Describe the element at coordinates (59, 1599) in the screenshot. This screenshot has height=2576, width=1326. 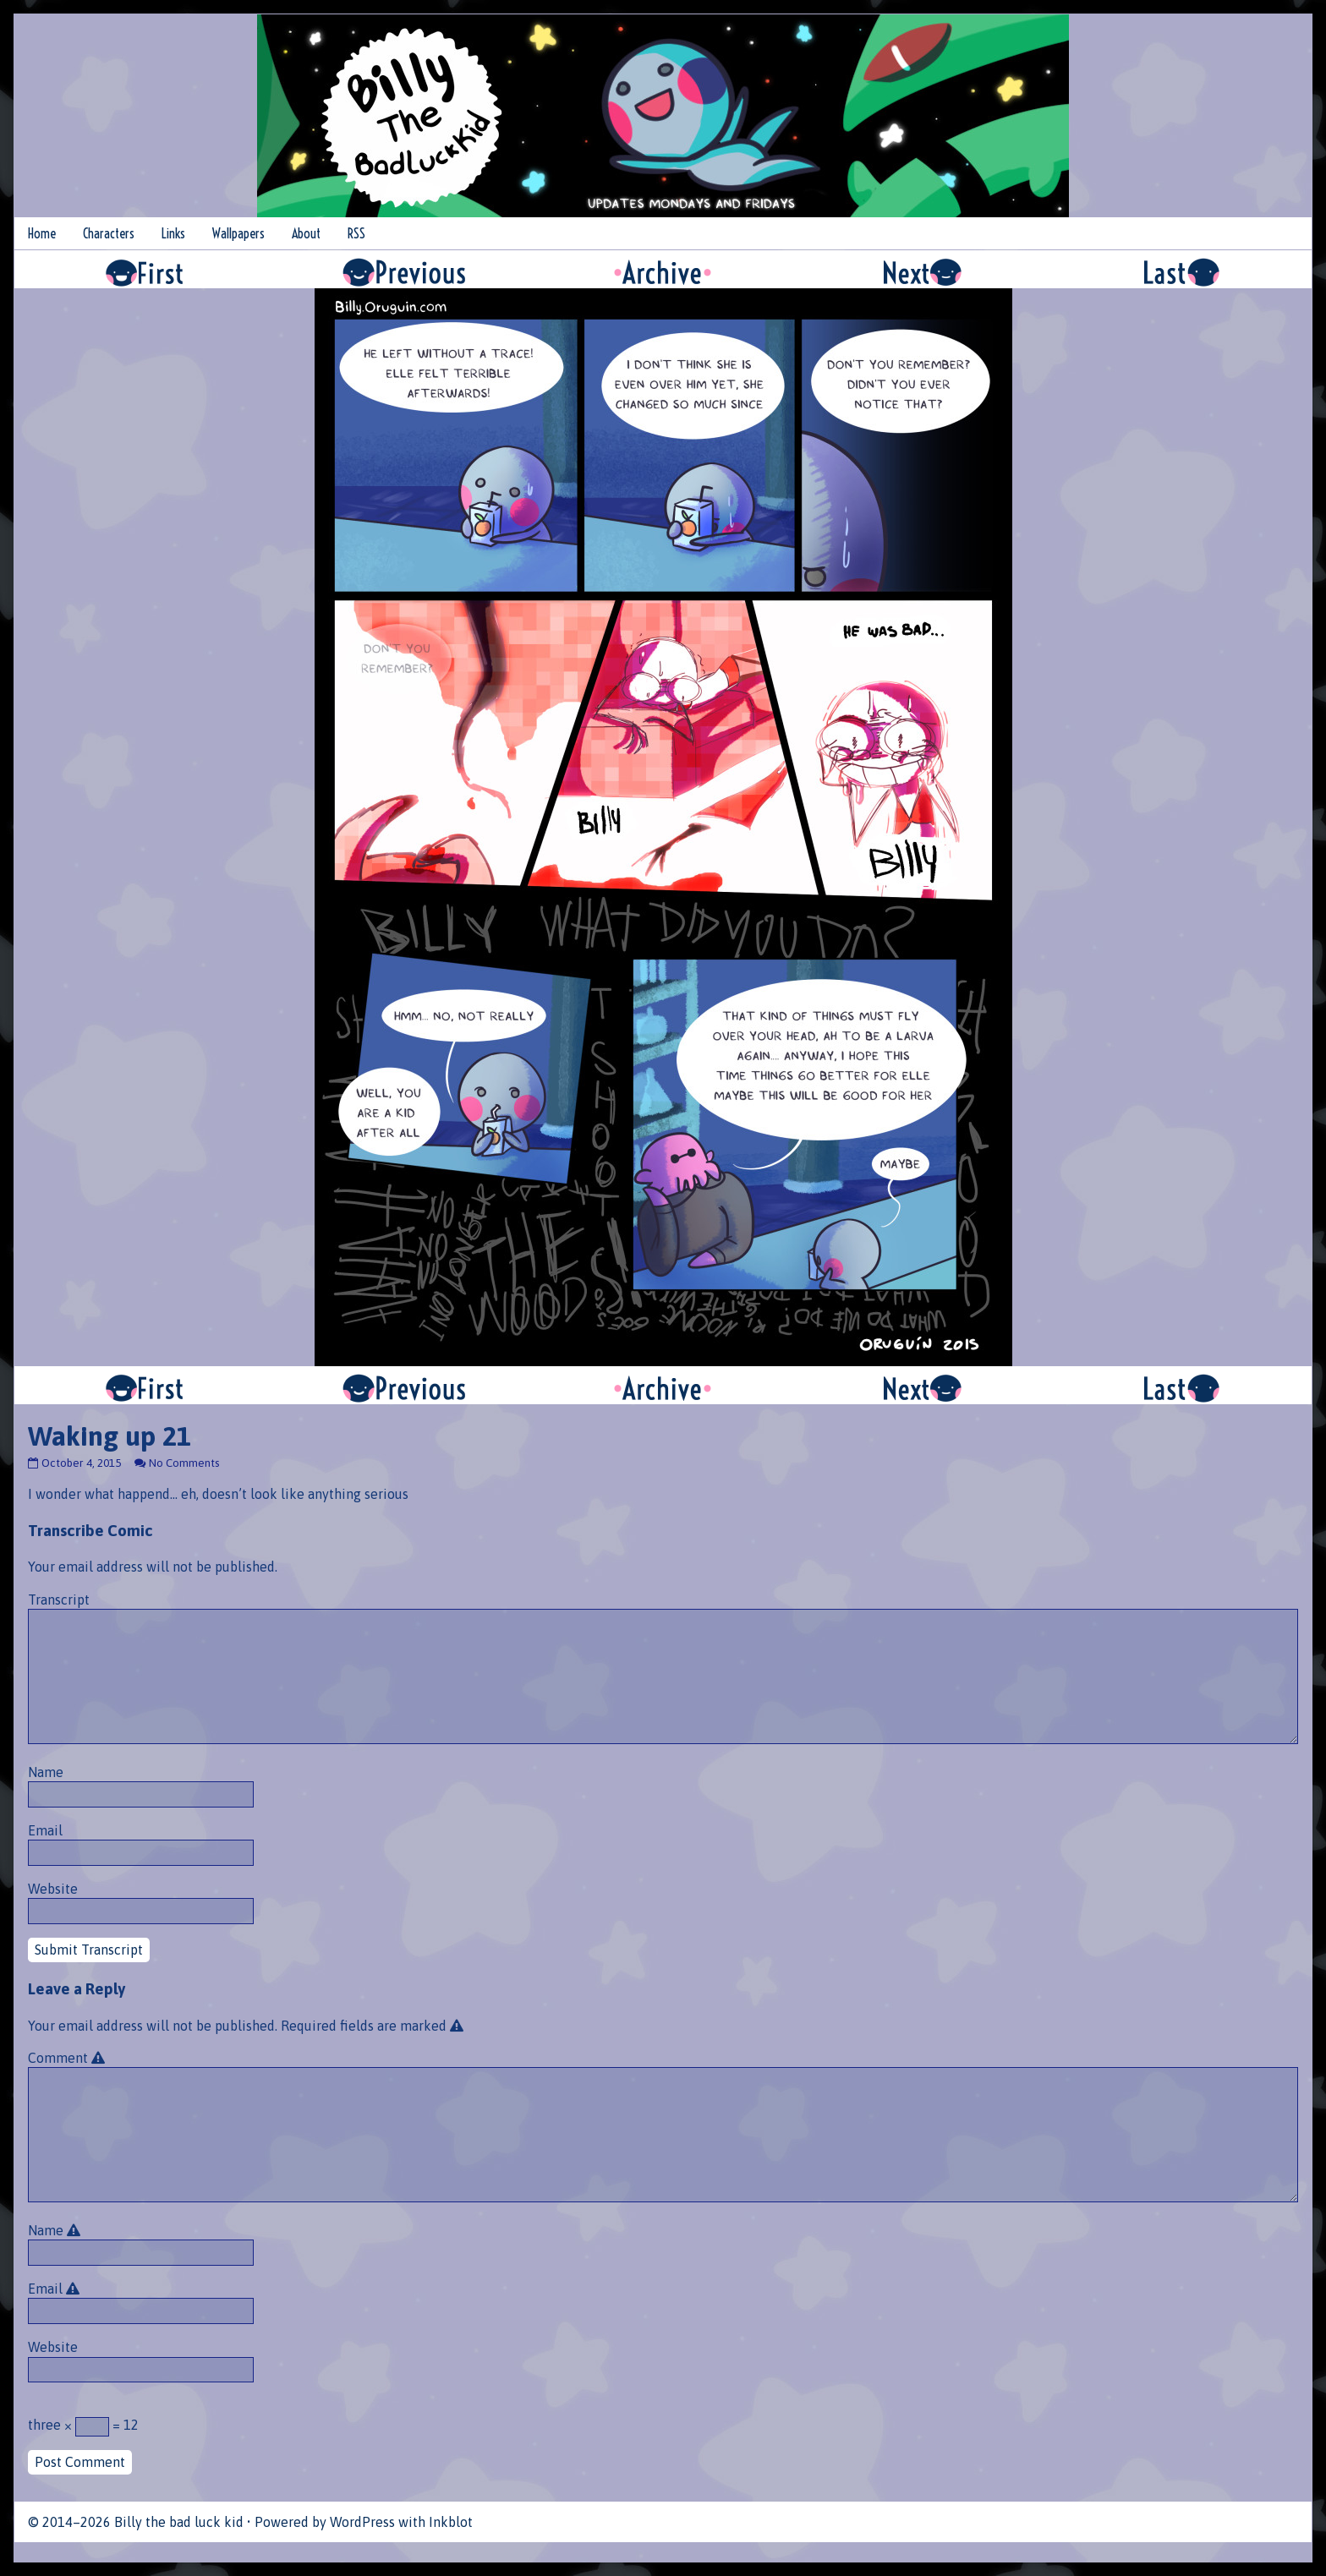
I see `Transcript` at that location.